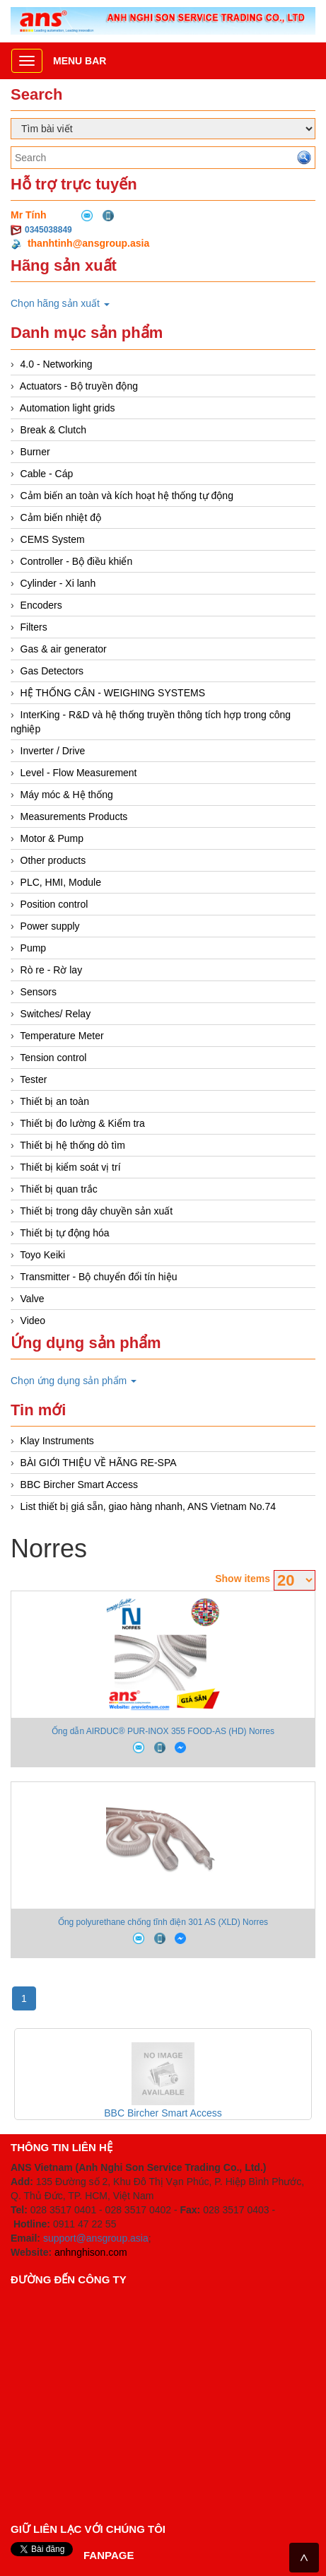 Image resolution: width=326 pixels, height=2576 pixels. Describe the element at coordinates (61, 882) in the screenshot. I see `PLC, HMI, Module` at that location.